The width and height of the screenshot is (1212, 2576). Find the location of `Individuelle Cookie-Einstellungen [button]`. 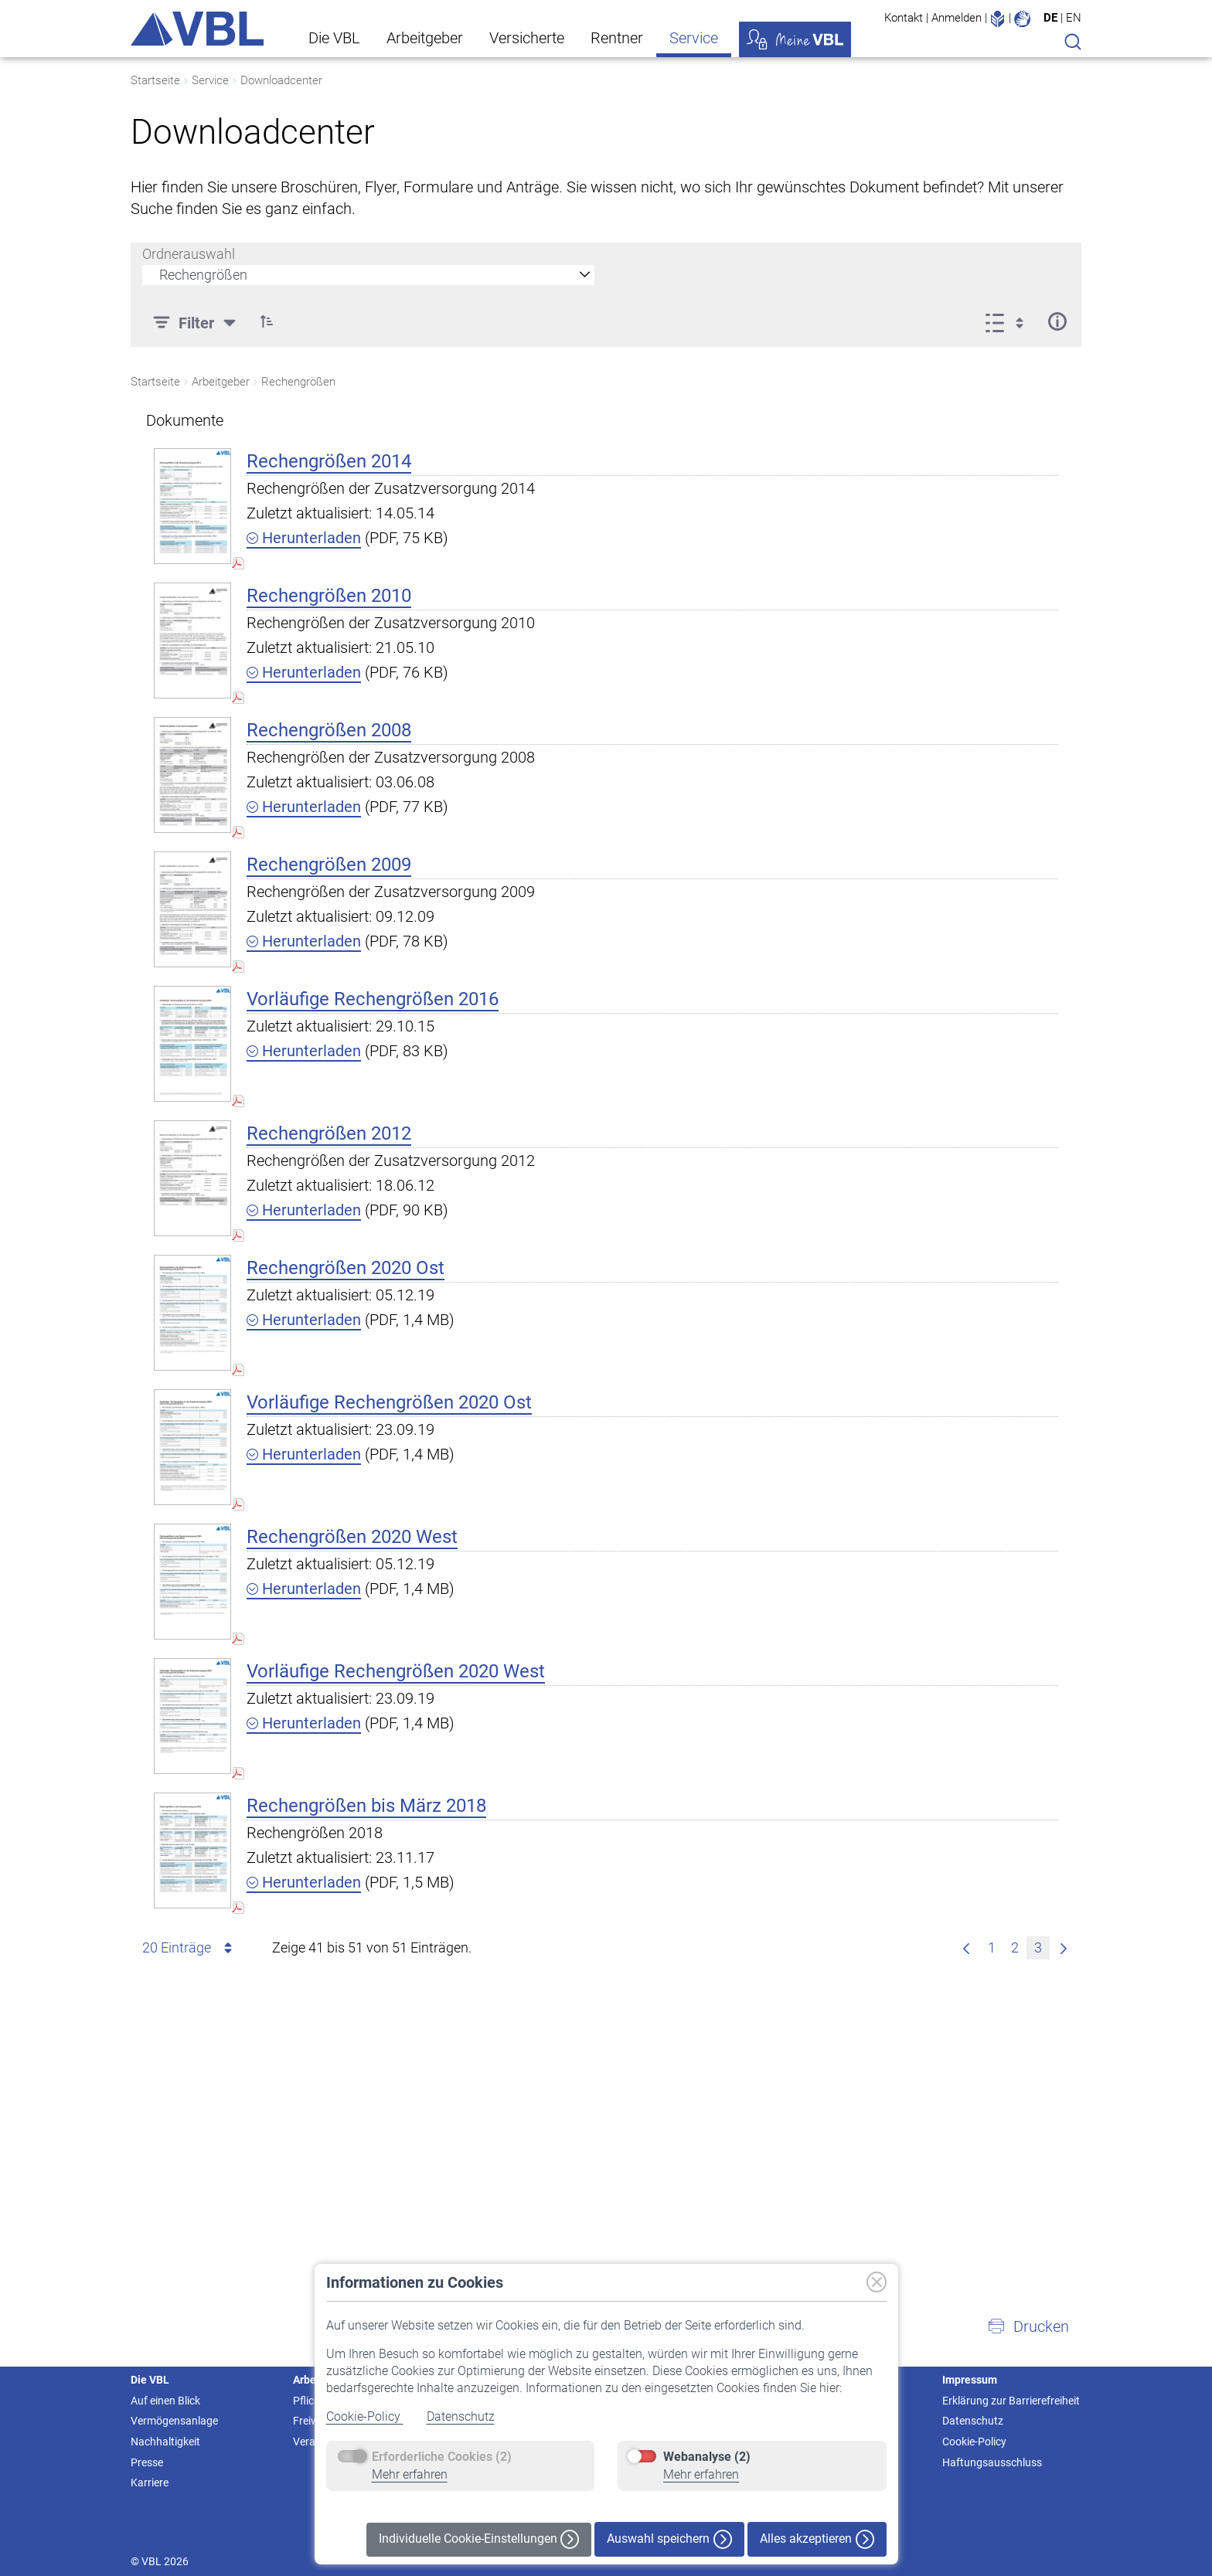

Individuelle Cookie-Einstellungen [button] is located at coordinates (479, 2539).